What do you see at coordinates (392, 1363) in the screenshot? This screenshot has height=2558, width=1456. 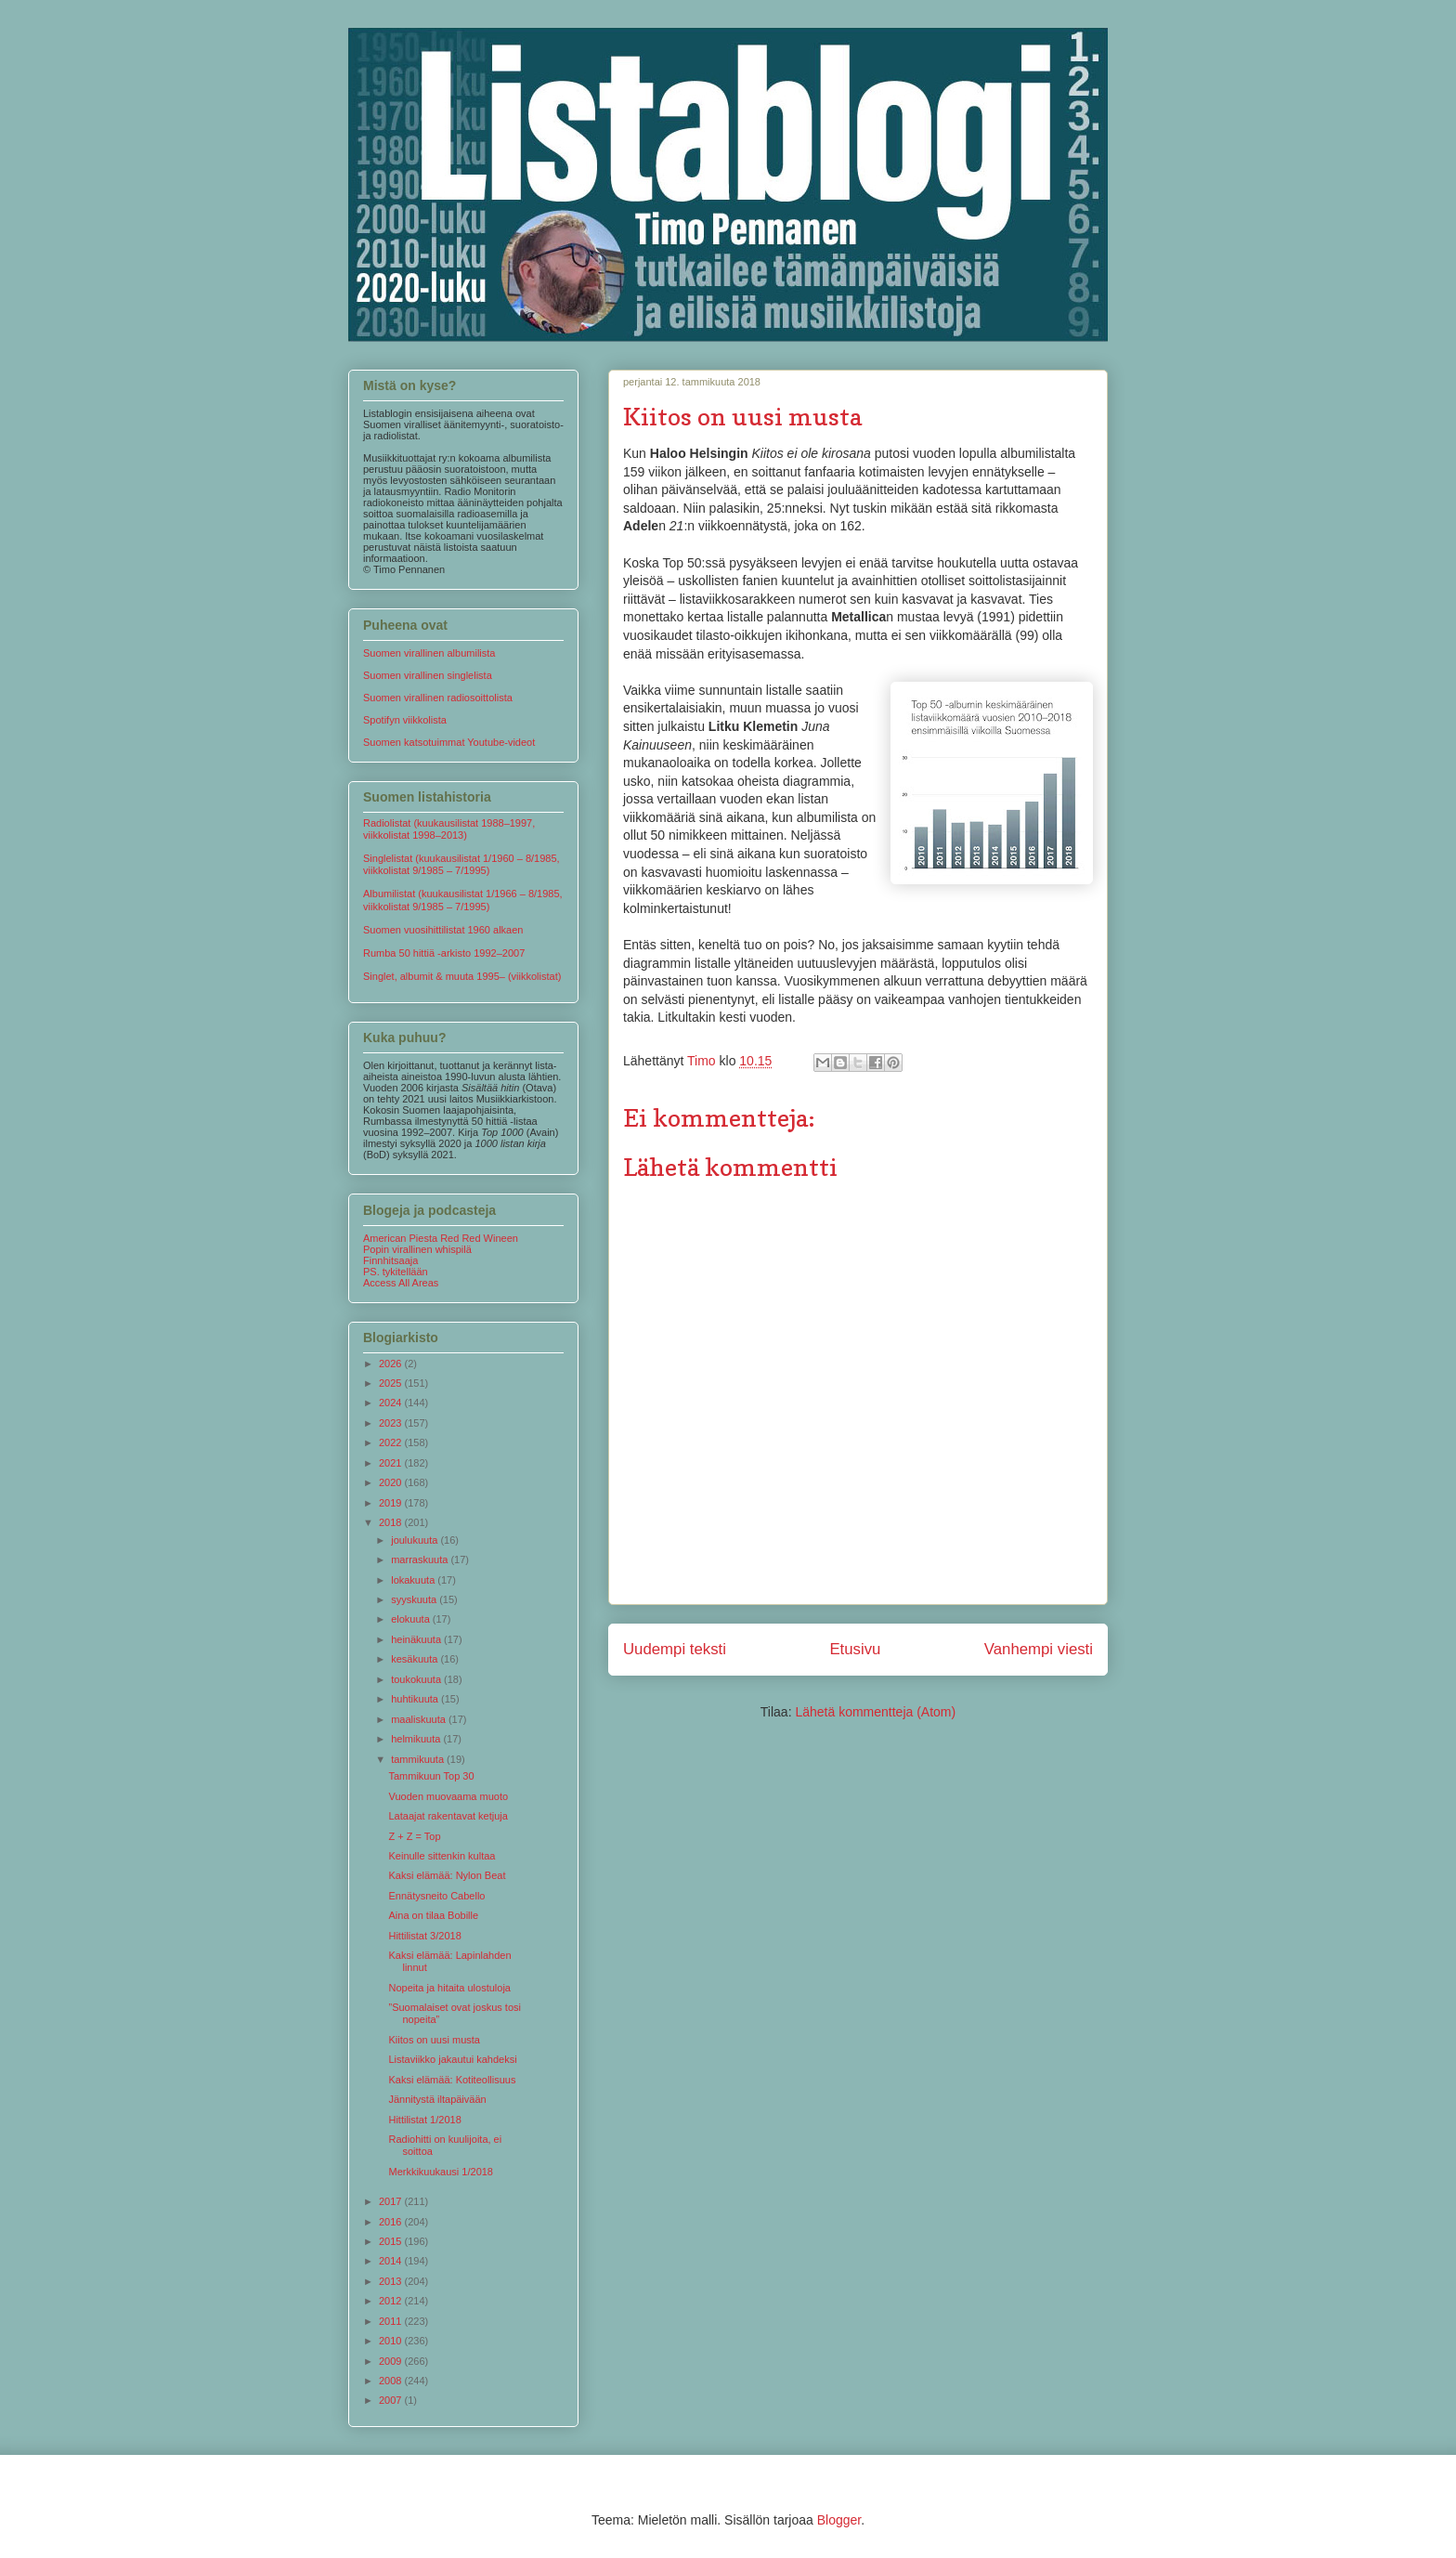 I see `2026` at bounding box center [392, 1363].